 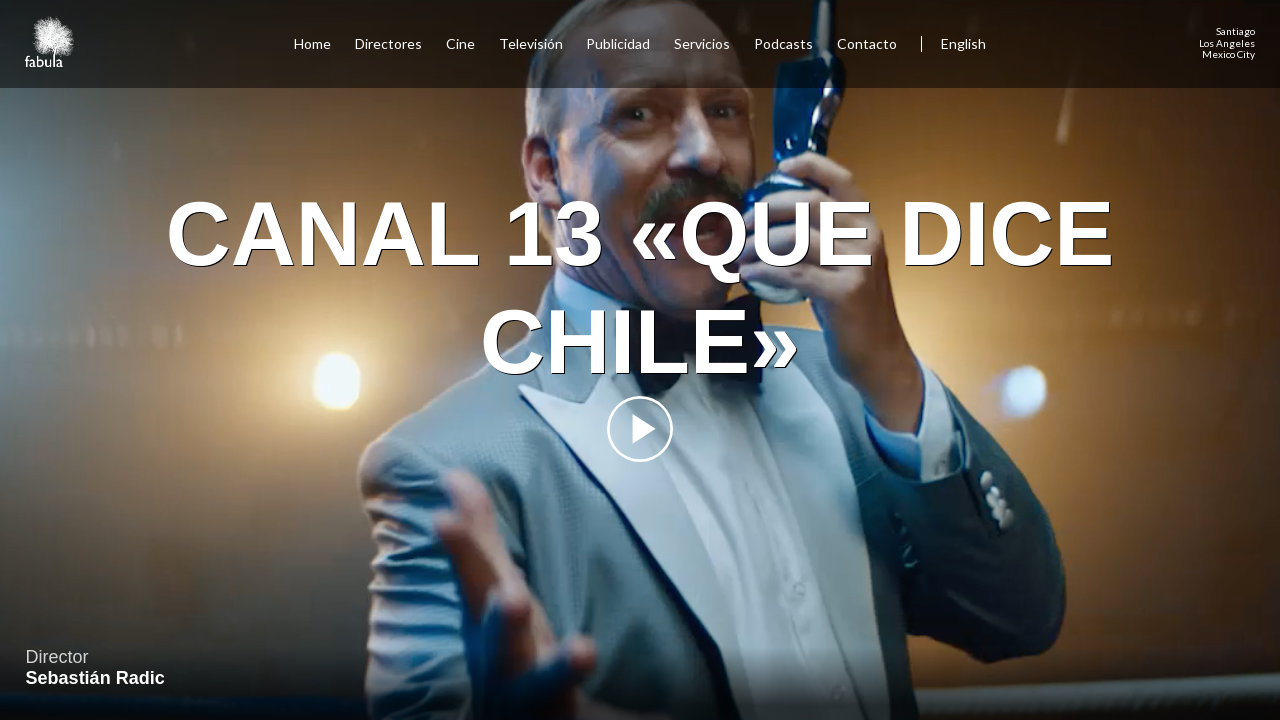 What do you see at coordinates (867, 43) in the screenshot?
I see `Contacto` at bounding box center [867, 43].